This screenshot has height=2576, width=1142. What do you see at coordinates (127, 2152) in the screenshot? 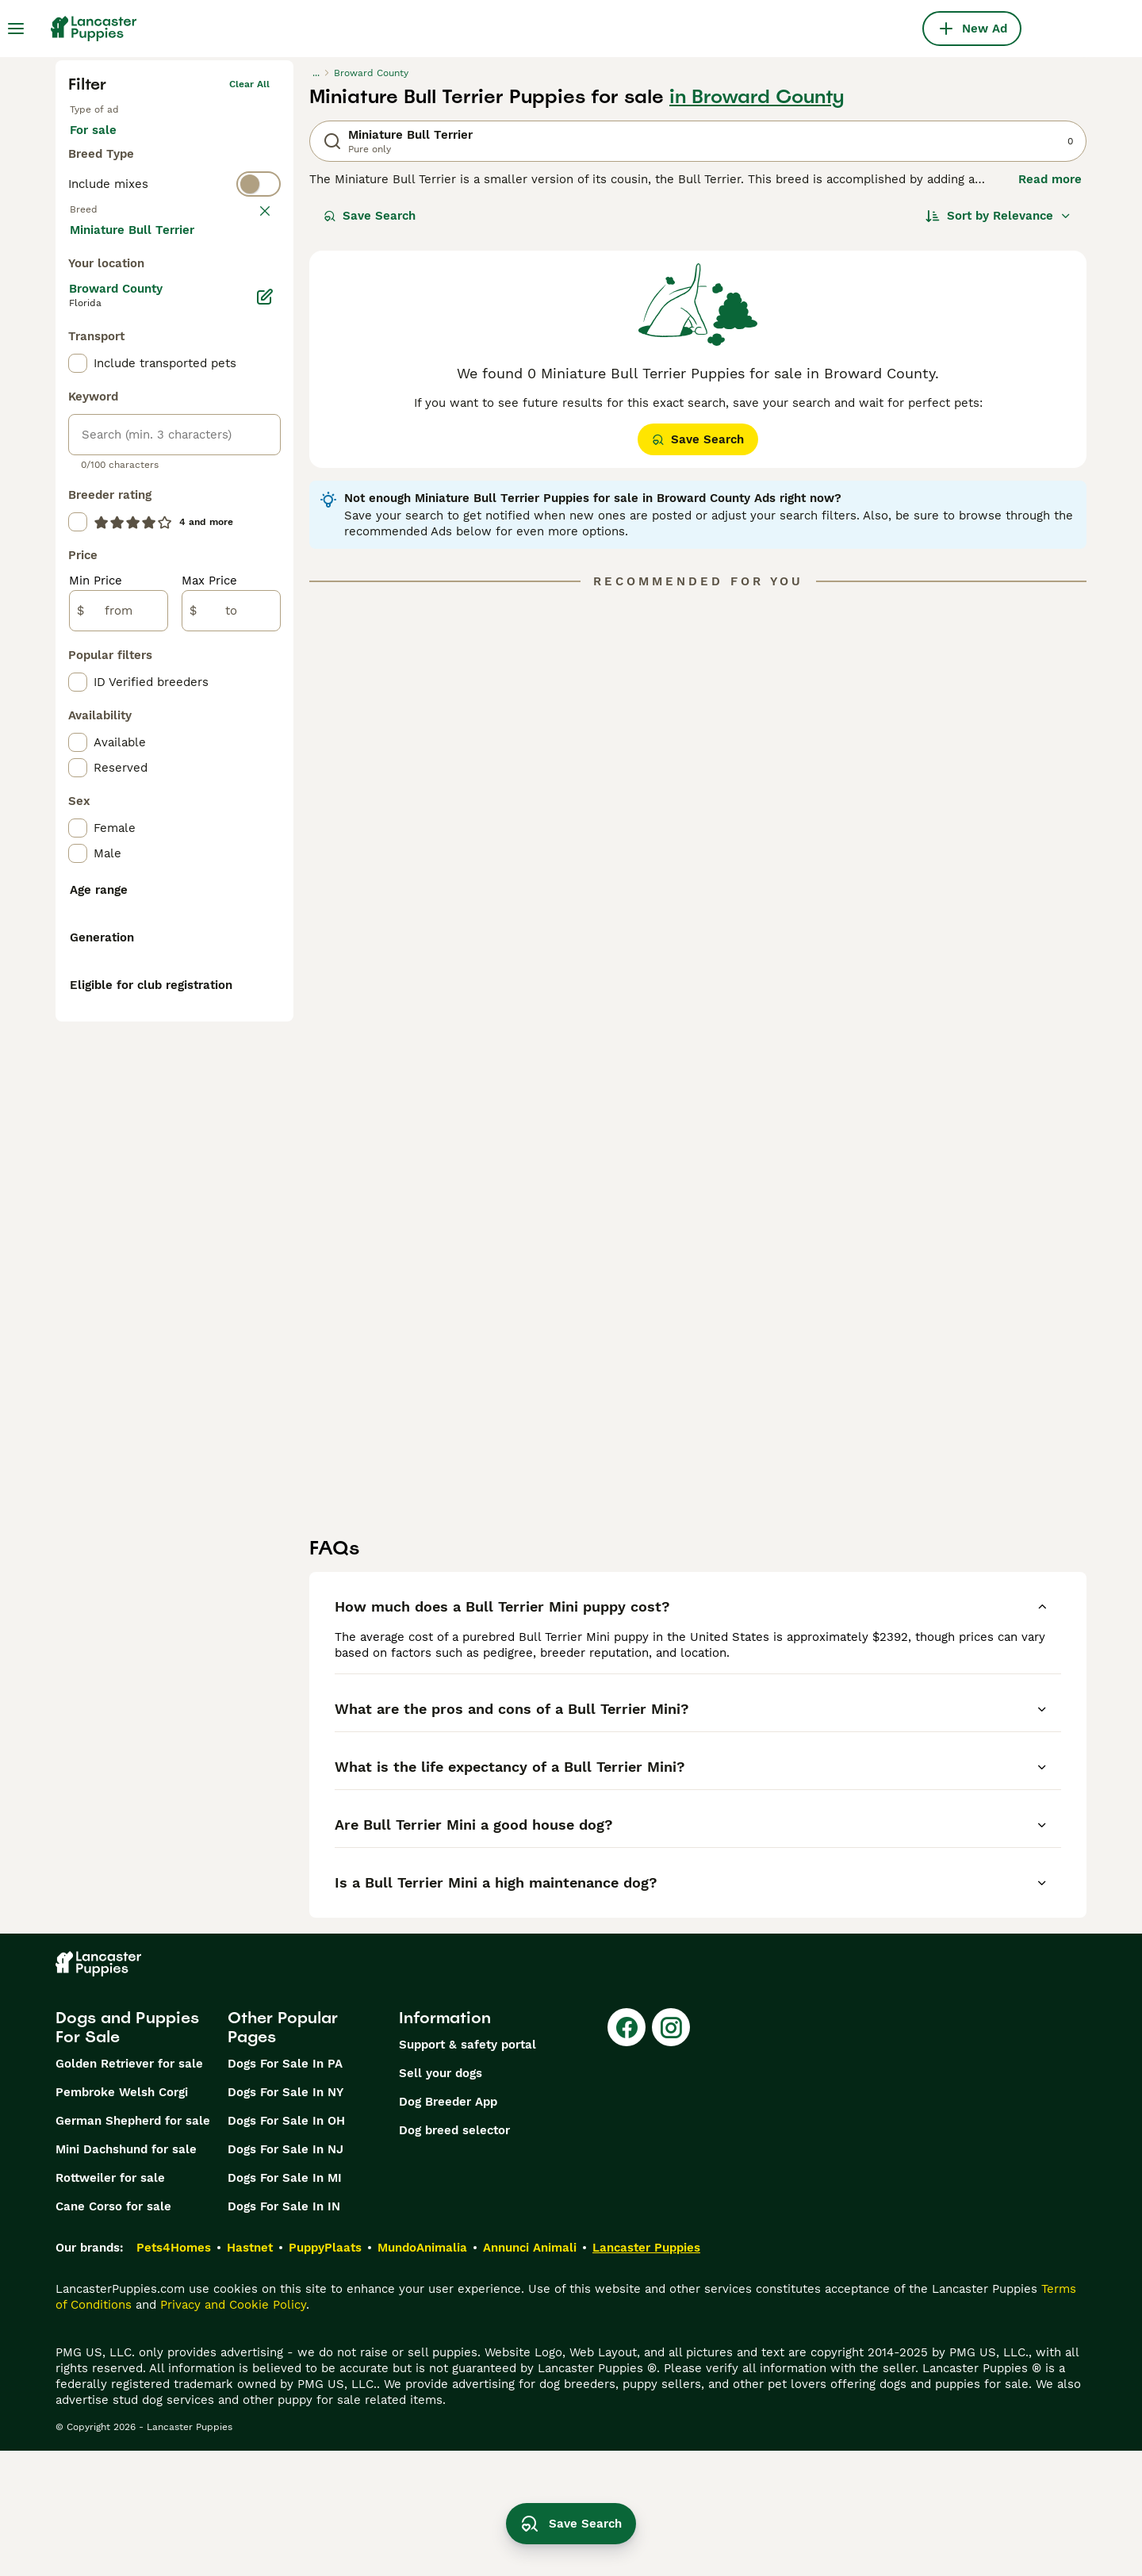
I see `Dogs and Puppies For Sale` at bounding box center [127, 2152].